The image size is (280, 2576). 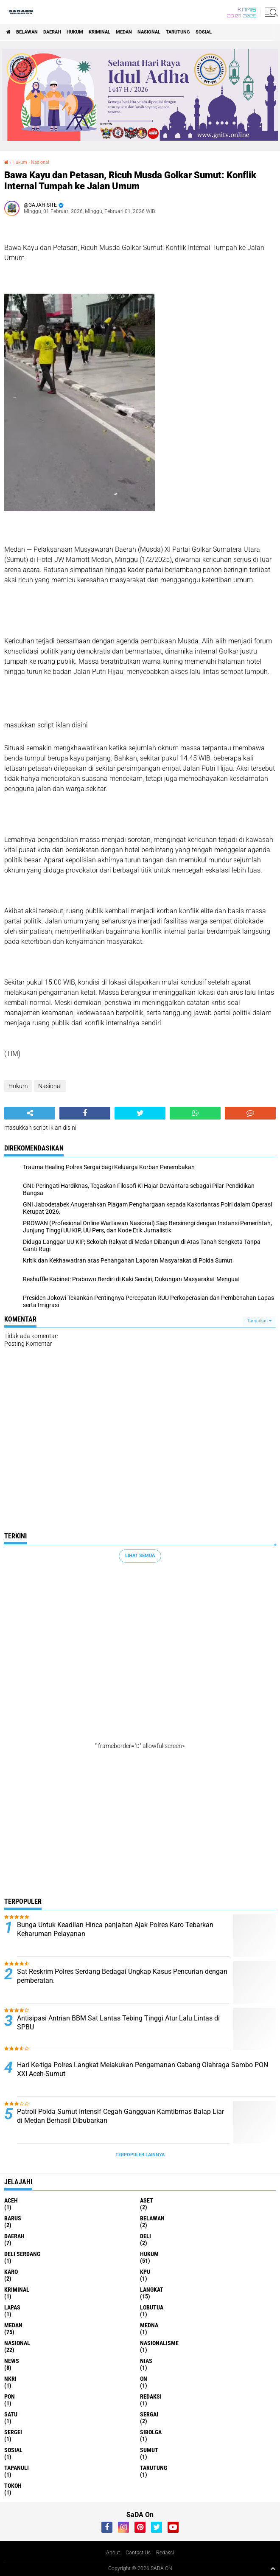 What do you see at coordinates (146, 2200) in the screenshot?
I see `Aset` at bounding box center [146, 2200].